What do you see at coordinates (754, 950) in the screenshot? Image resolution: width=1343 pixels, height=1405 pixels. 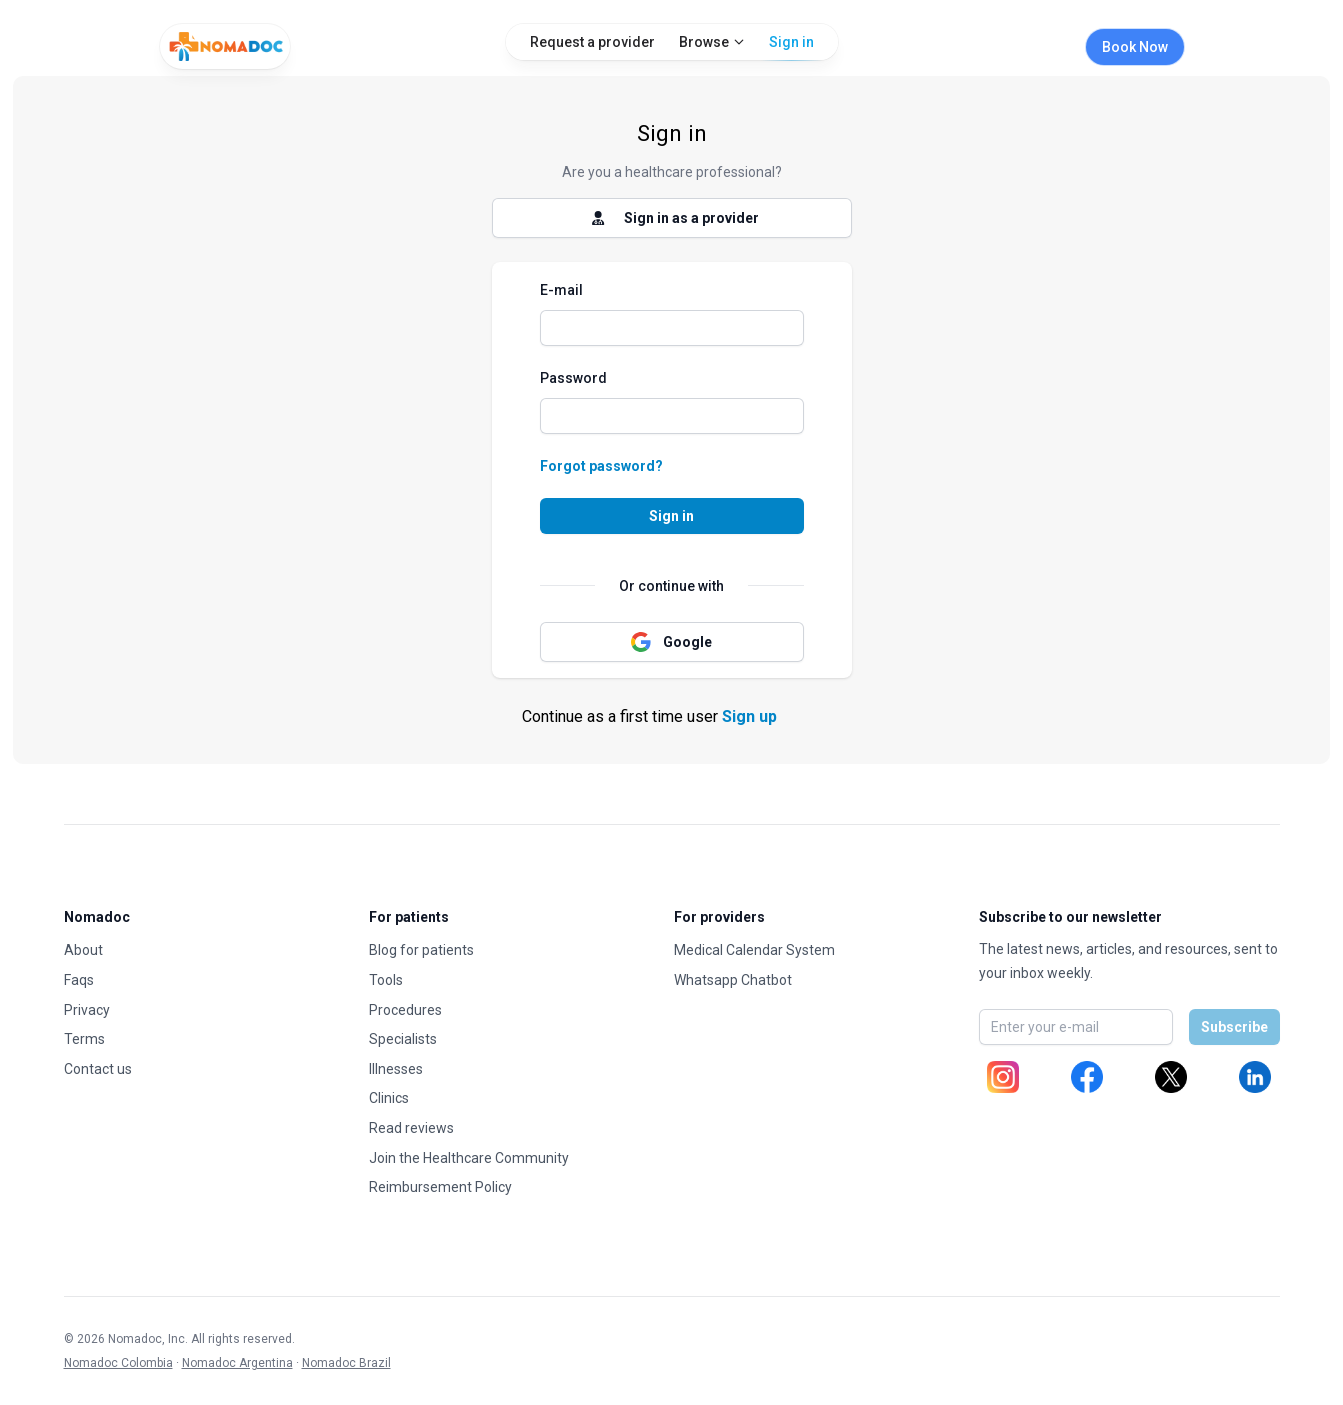 I see `Medical Calendar System` at bounding box center [754, 950].